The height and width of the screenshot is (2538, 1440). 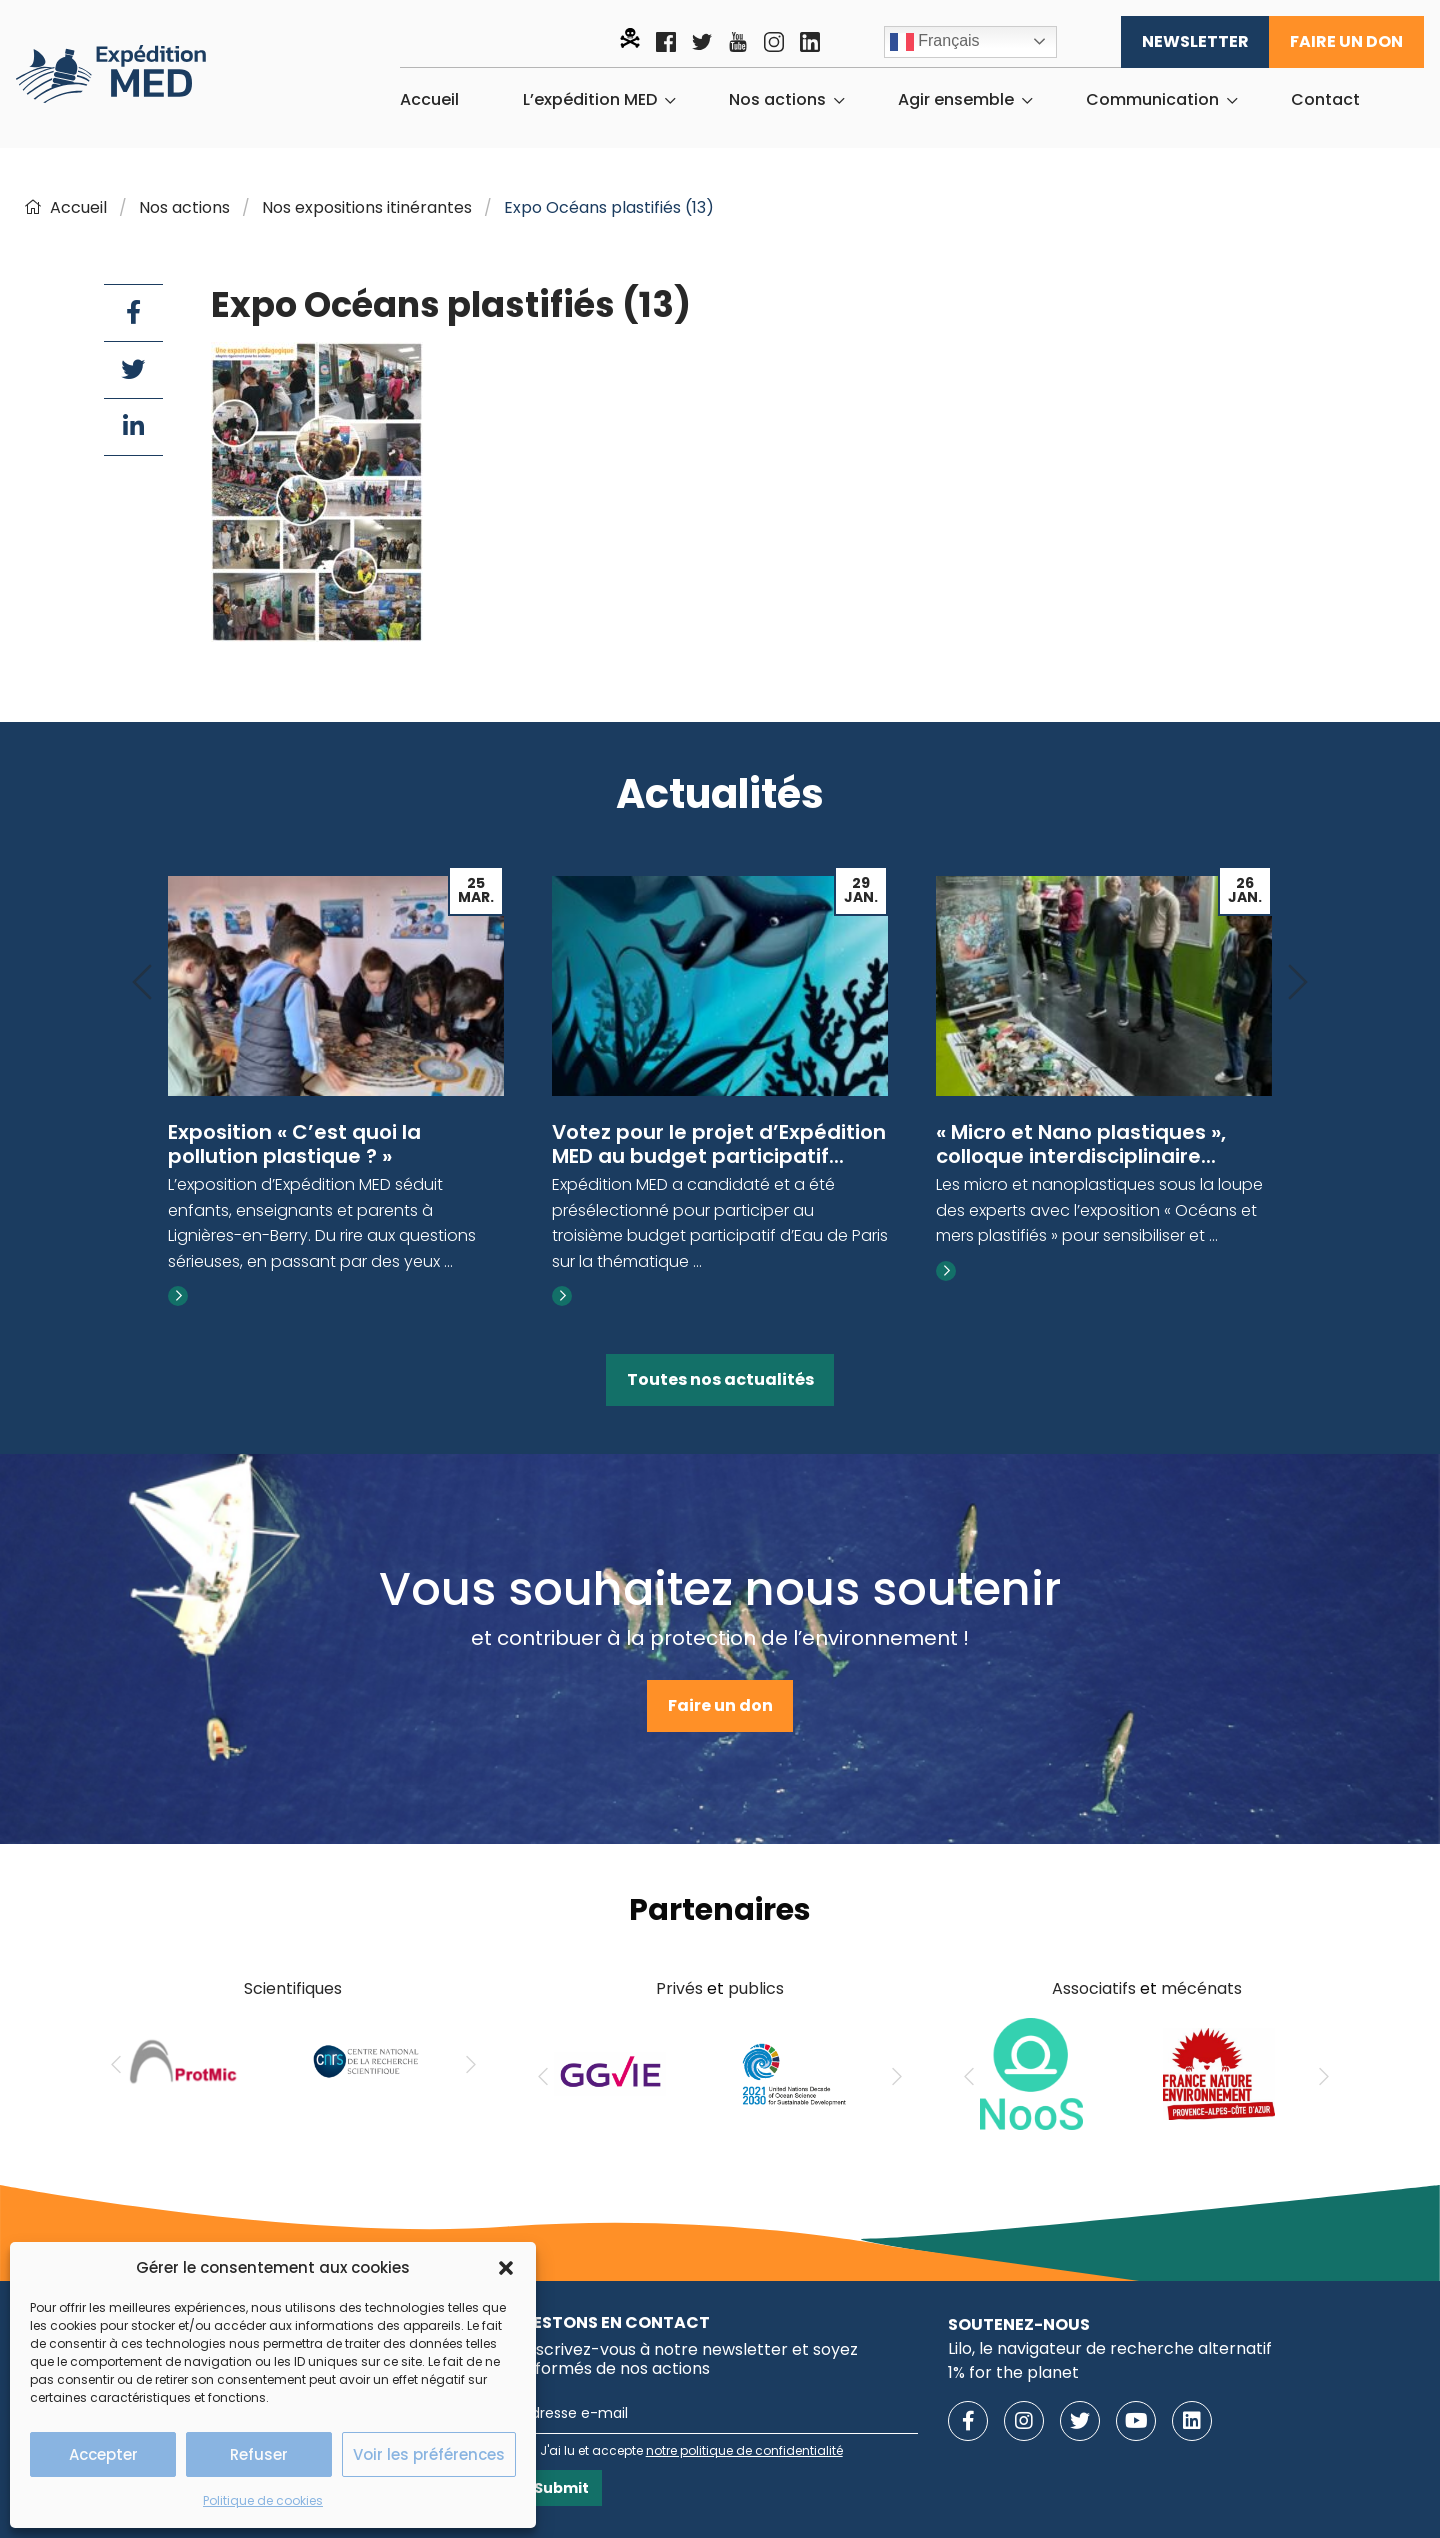 I want to click on Voir les préférences, so click(x=429, y=2454).